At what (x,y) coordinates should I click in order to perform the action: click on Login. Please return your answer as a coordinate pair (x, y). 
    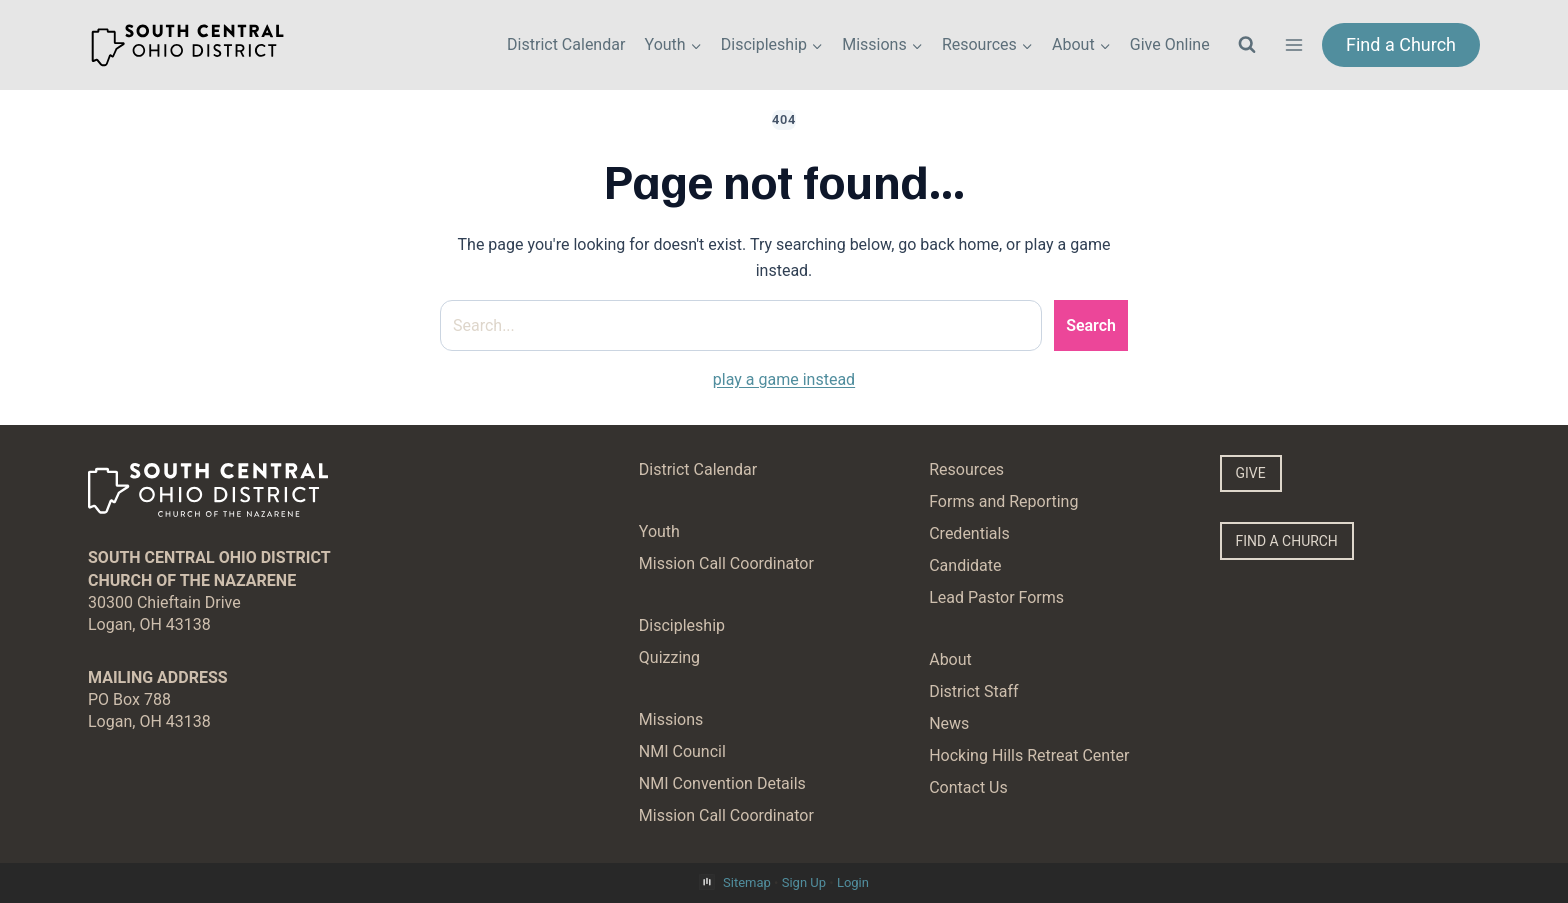
    Looking at the image, I should click on (853, 882).